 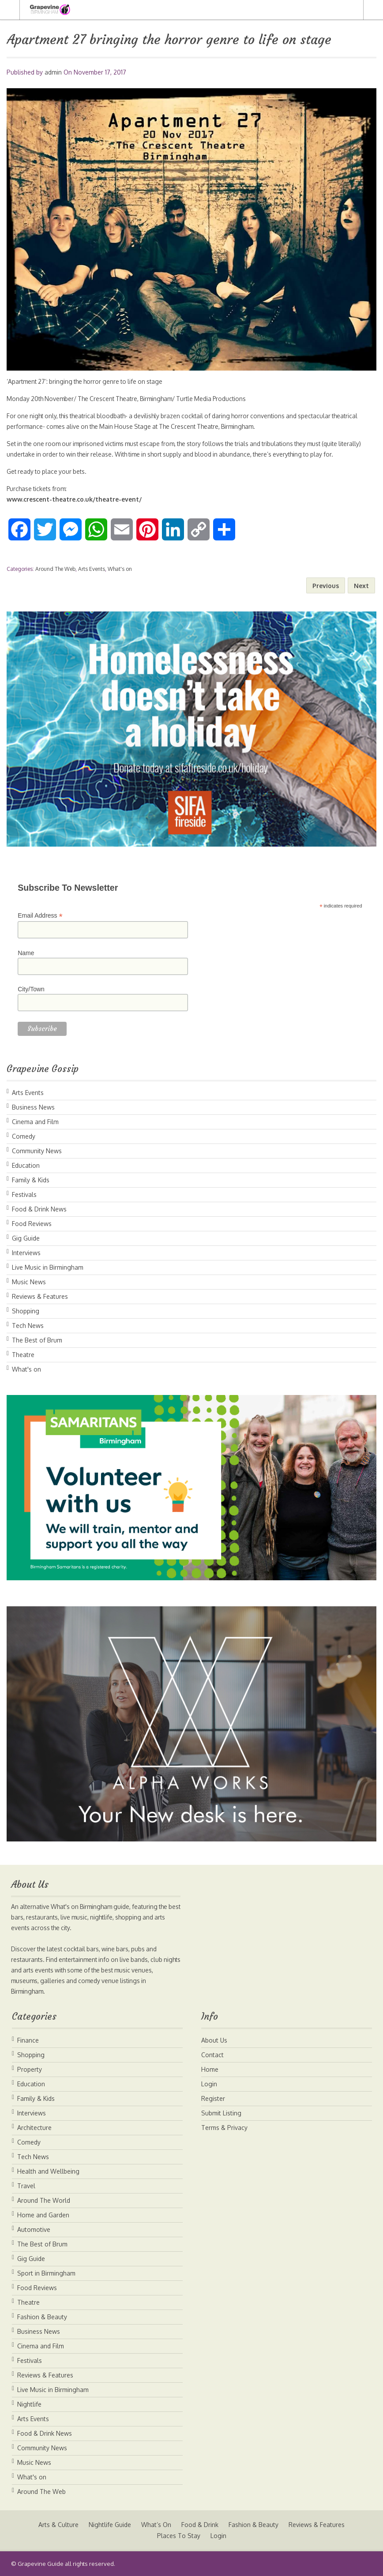 I want to click on Health and Wellbeing, so click(x=48, y=2171).